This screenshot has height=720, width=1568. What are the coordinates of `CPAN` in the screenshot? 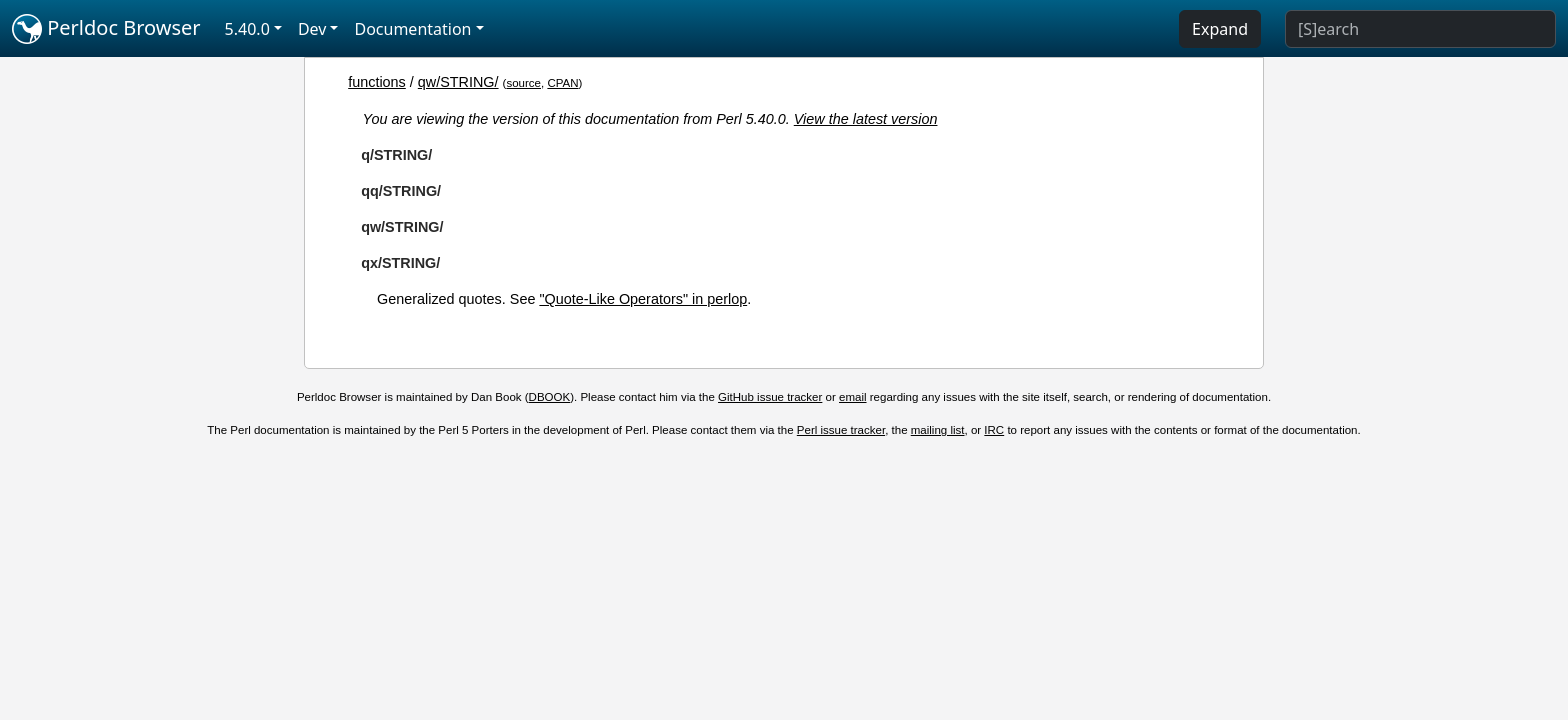 It's located at (562, 83).